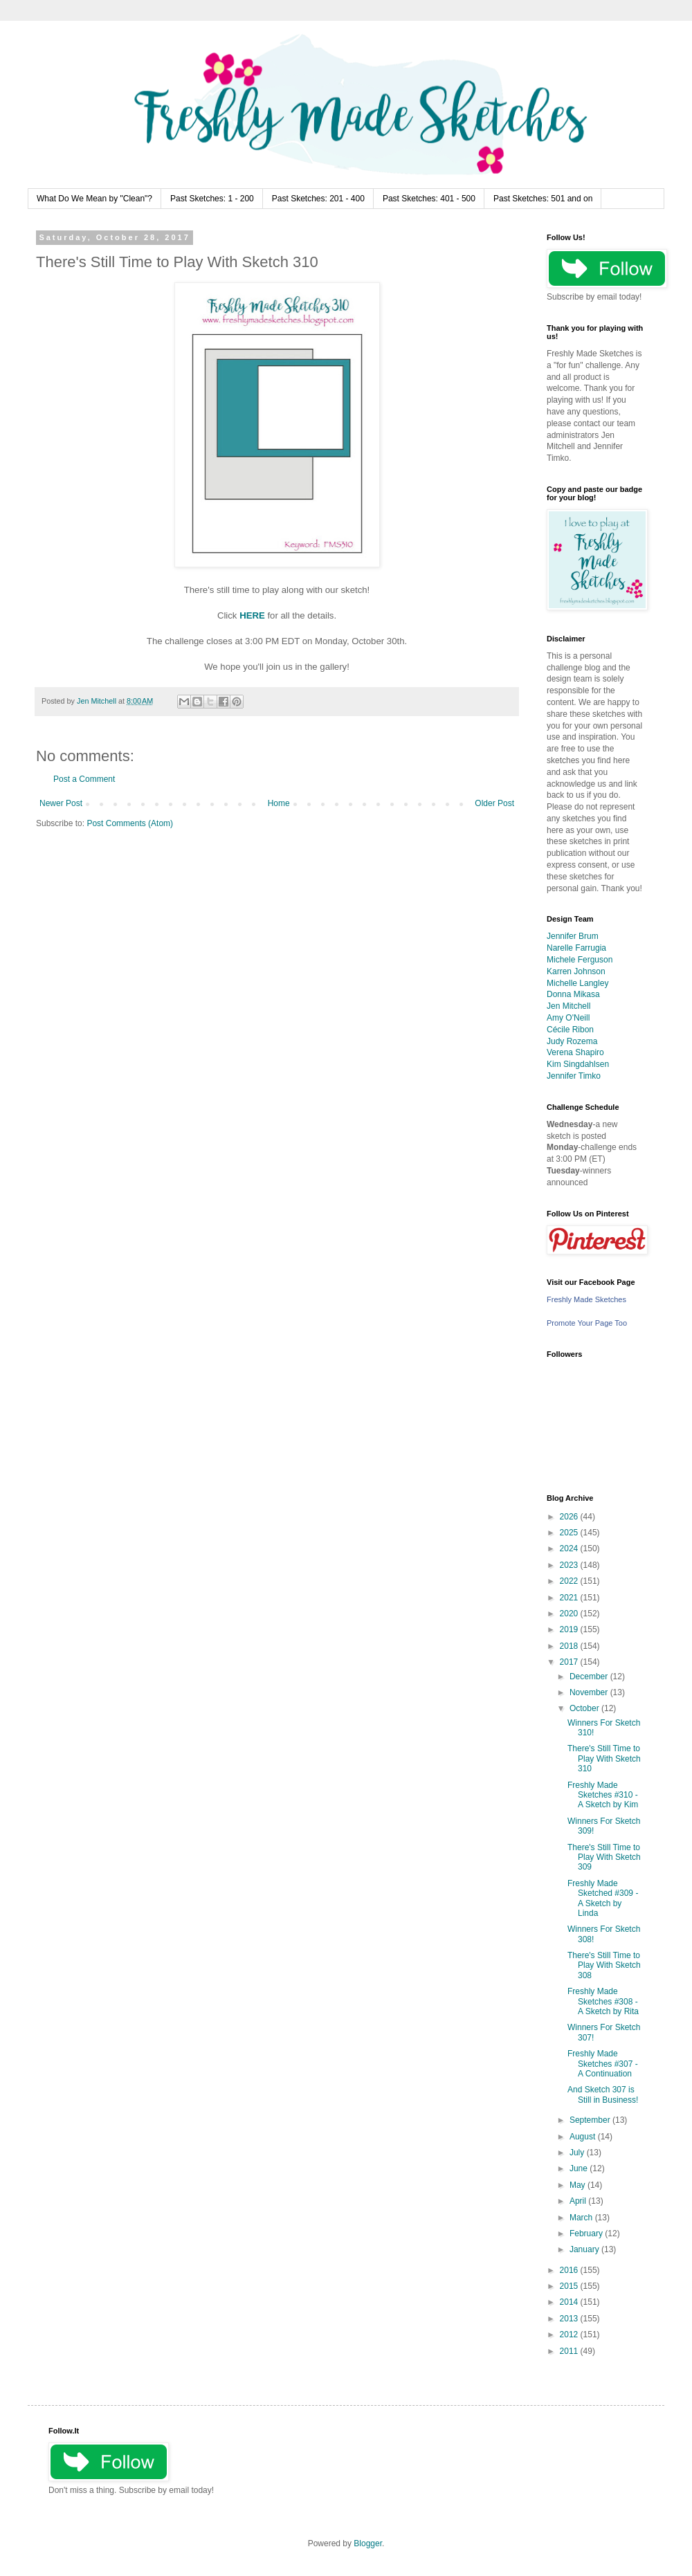 The height and width of the screenshot is (2576, 692). Describe the element at coordinates (212, 198) in the screenshot. I see `Past Sketches: 1 - 200` at that location.